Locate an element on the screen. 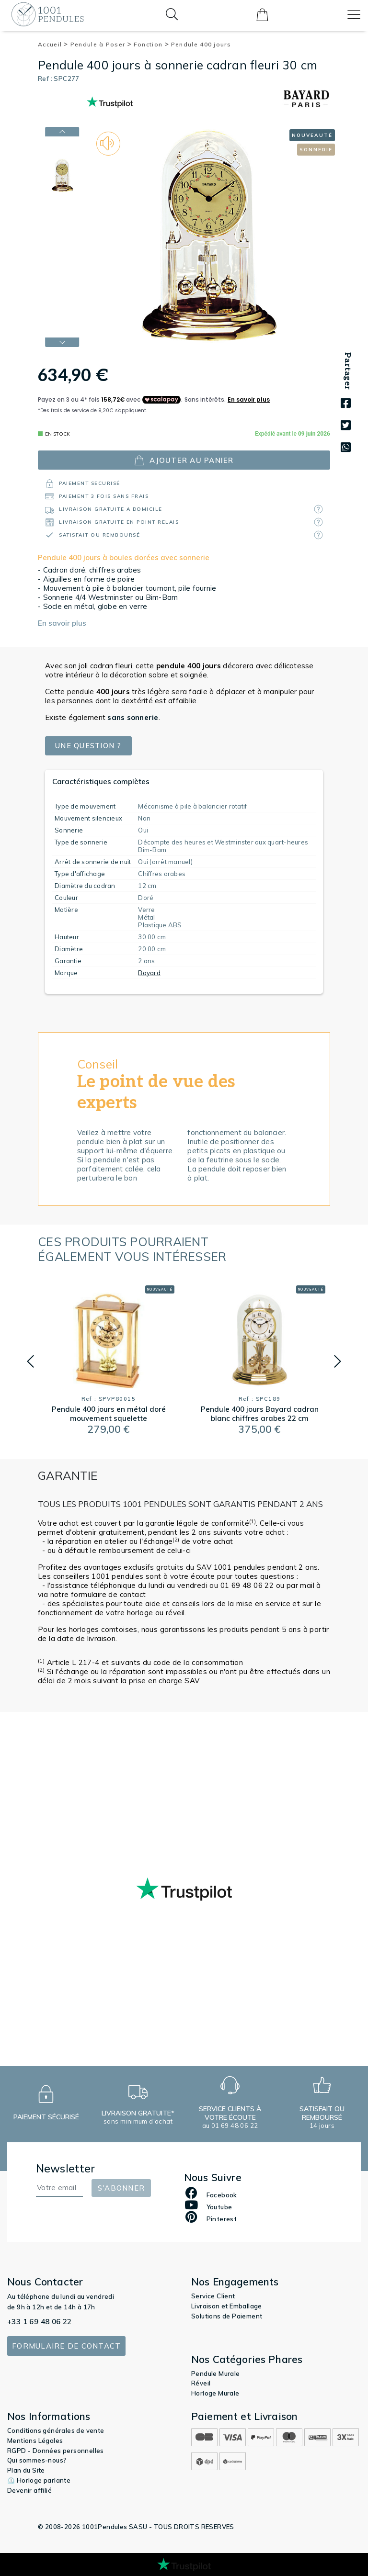 This screenshot has height=2576, width=368. Réveil is located at coordinates (200, 2383).